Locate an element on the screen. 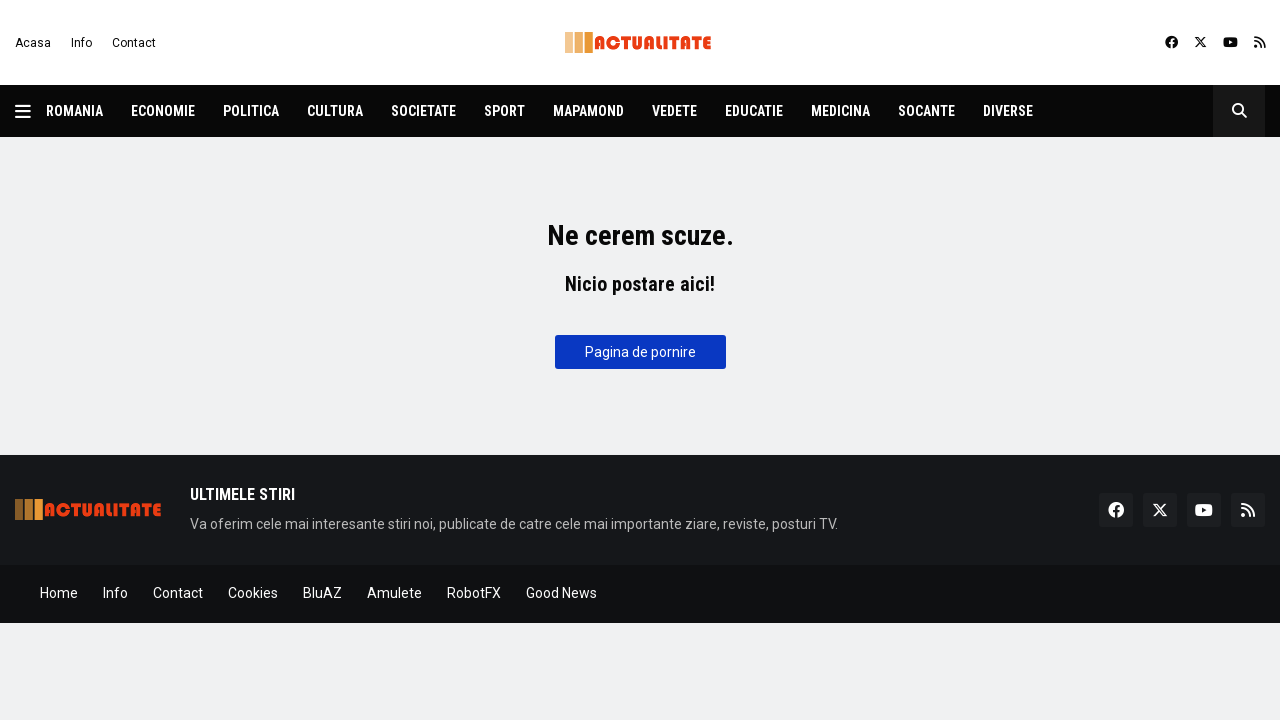 This screenshot has height=720, width=1280. Societate is located at coordinates (423, 111).